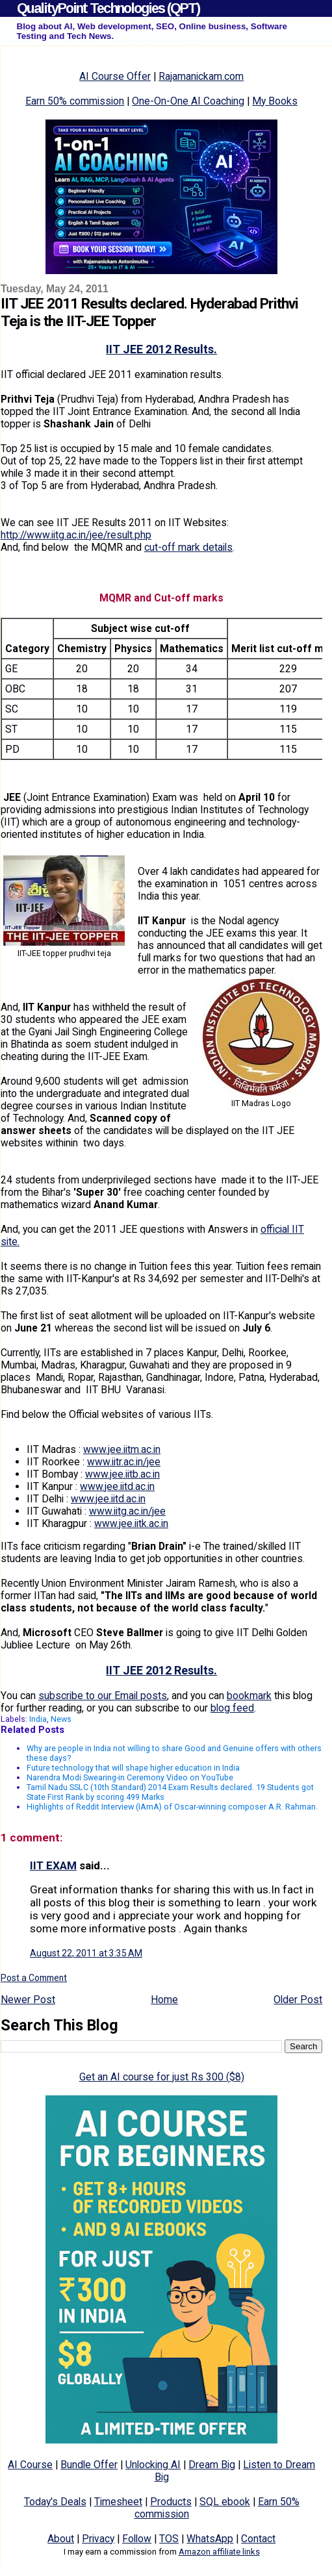 This screenshot has width=332, height=2576. What do you see at coordinates (76, 535) in the screenshot?
I see `http://www.iitg.ac.in/jee/result.php` at bounding box center [76, 535].